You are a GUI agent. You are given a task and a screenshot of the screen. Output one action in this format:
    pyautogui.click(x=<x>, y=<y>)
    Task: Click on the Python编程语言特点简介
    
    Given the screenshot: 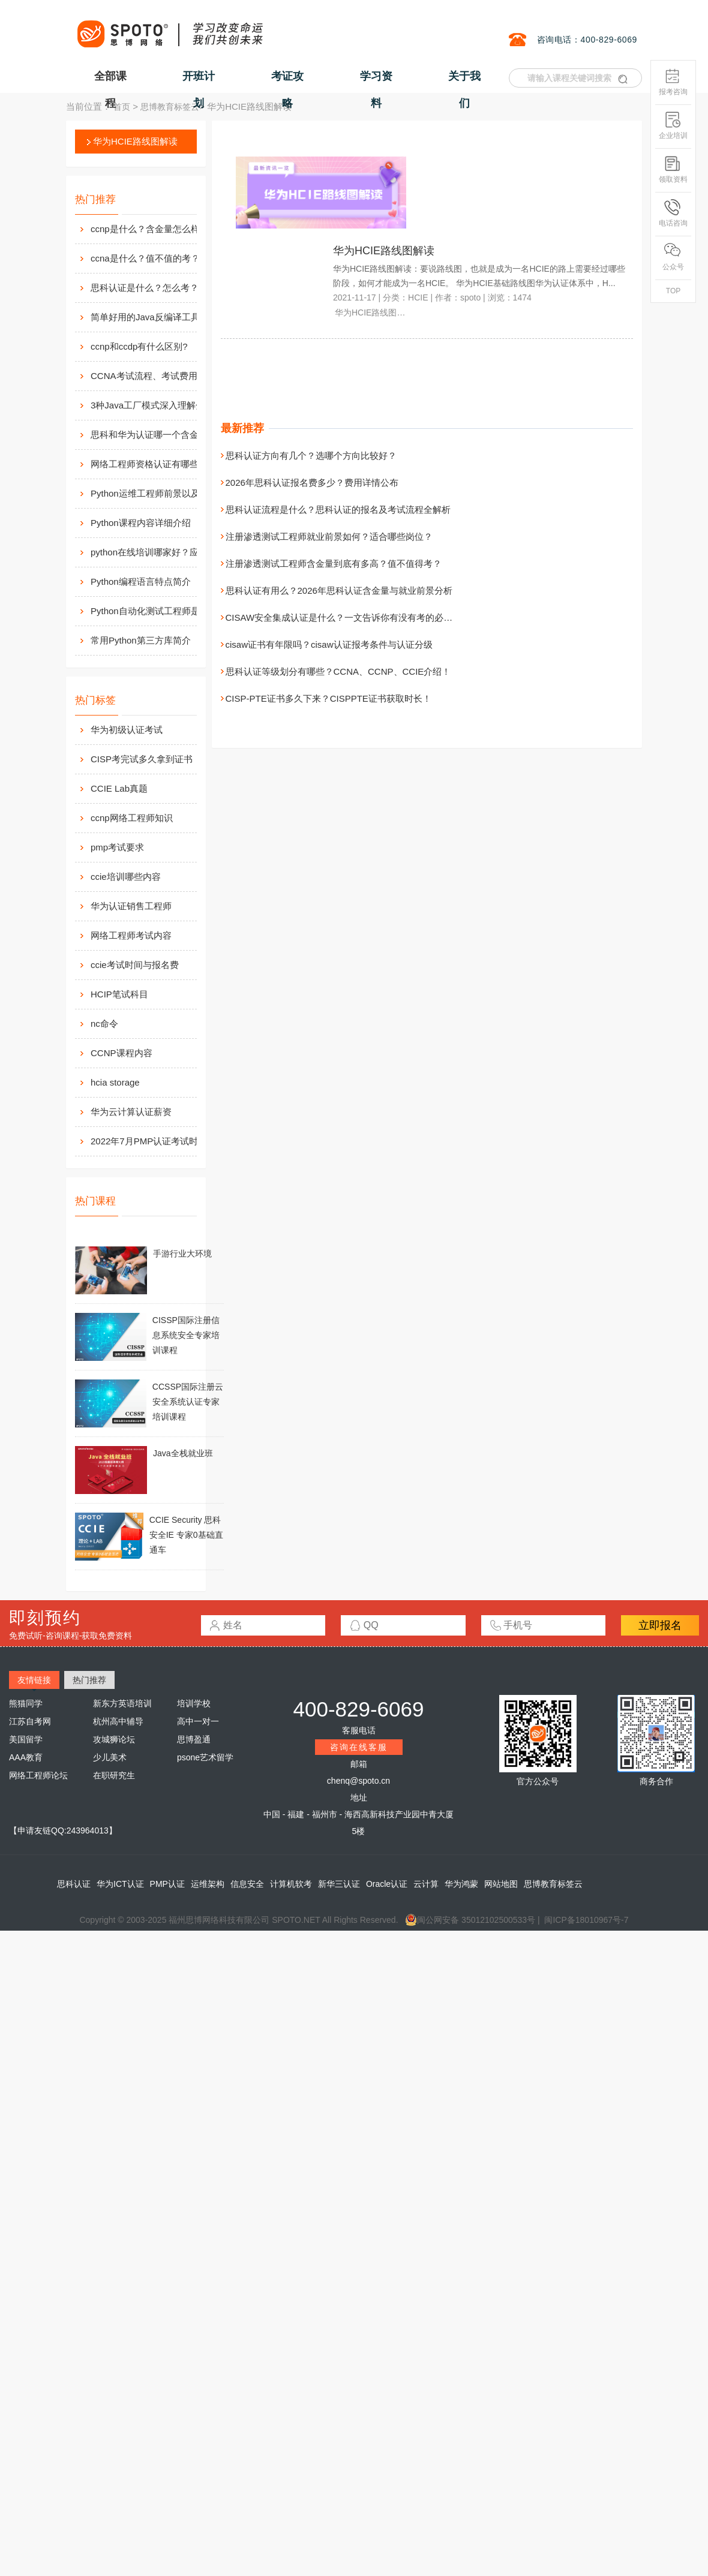 What is the action you would take?
    pyautogui.click(x=141, y=581)
    